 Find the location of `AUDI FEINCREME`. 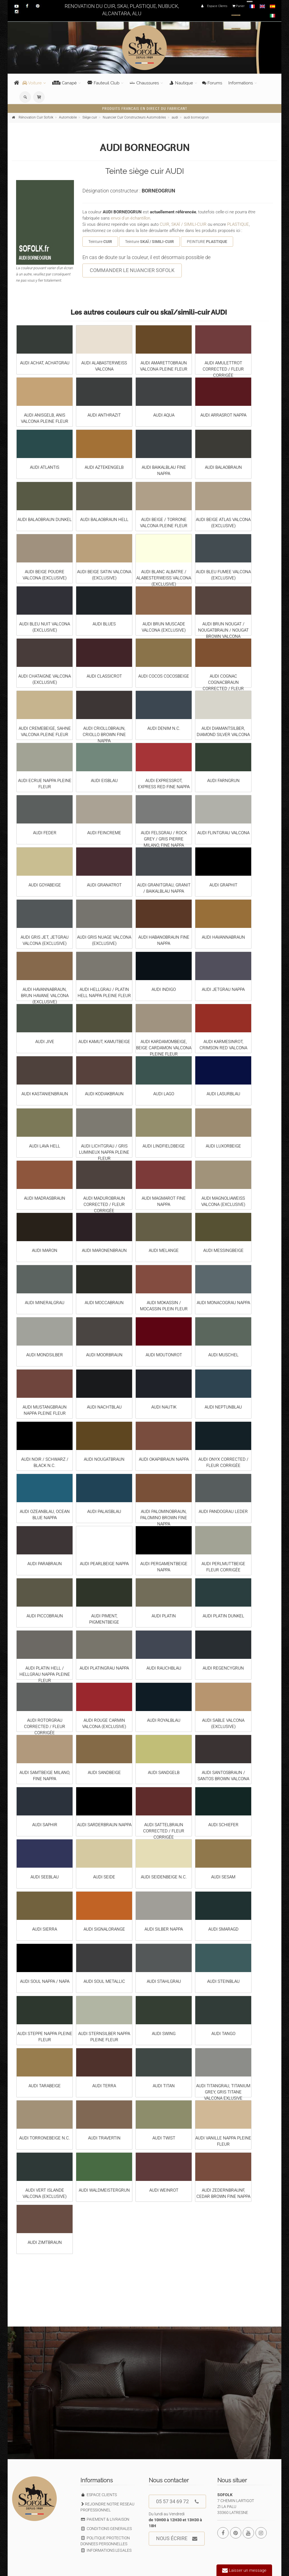

AUDI FEINCREME is located at coordinates (104, 832).